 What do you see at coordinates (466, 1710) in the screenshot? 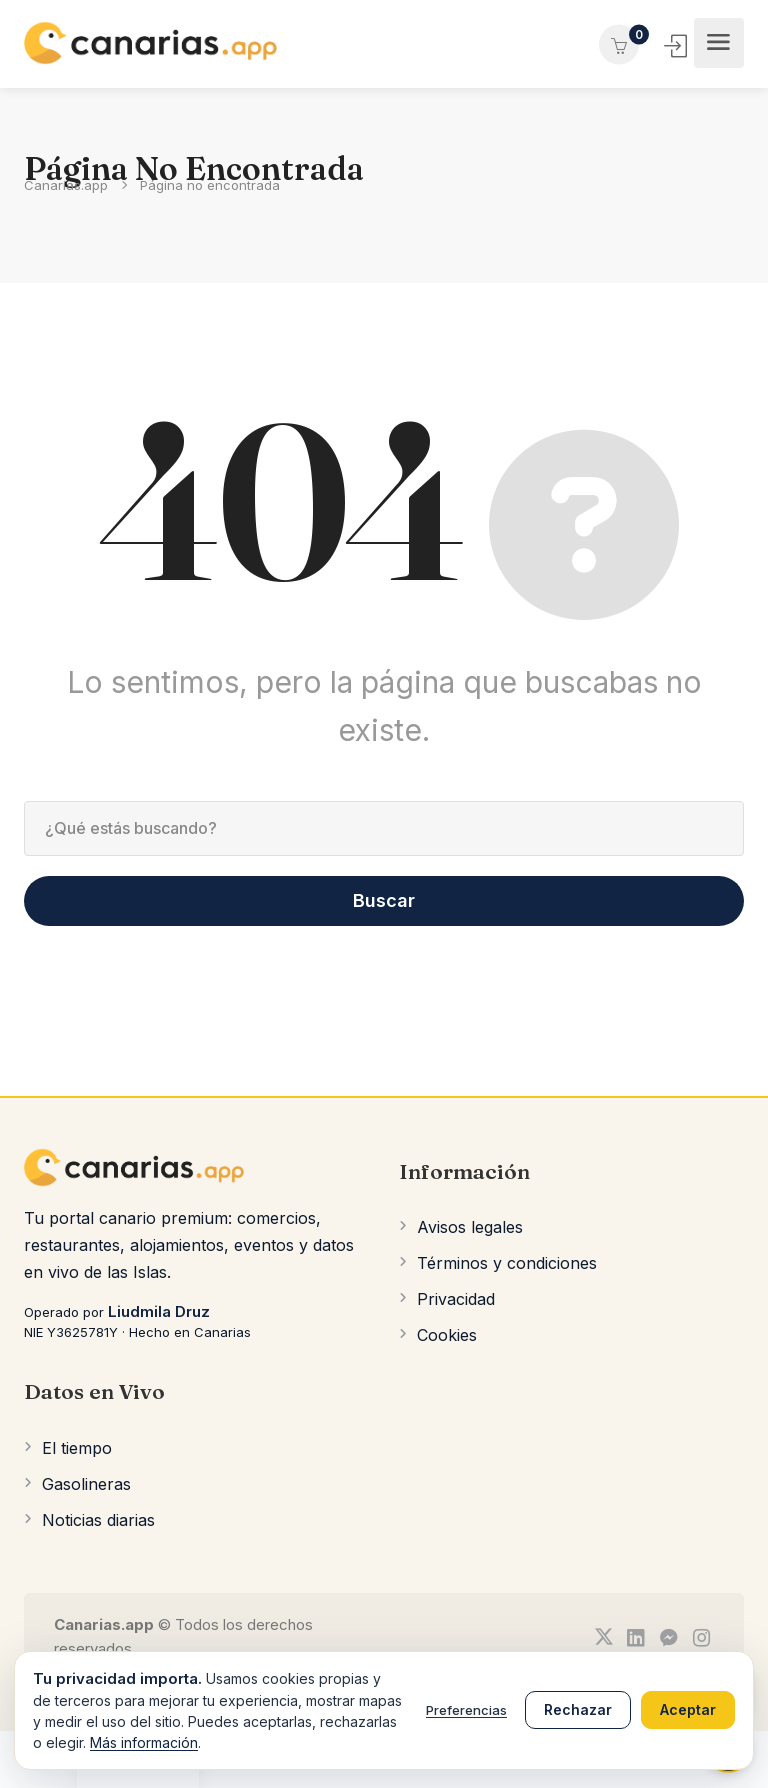
I see `Preferencias` at bounding box center [466, 1710].